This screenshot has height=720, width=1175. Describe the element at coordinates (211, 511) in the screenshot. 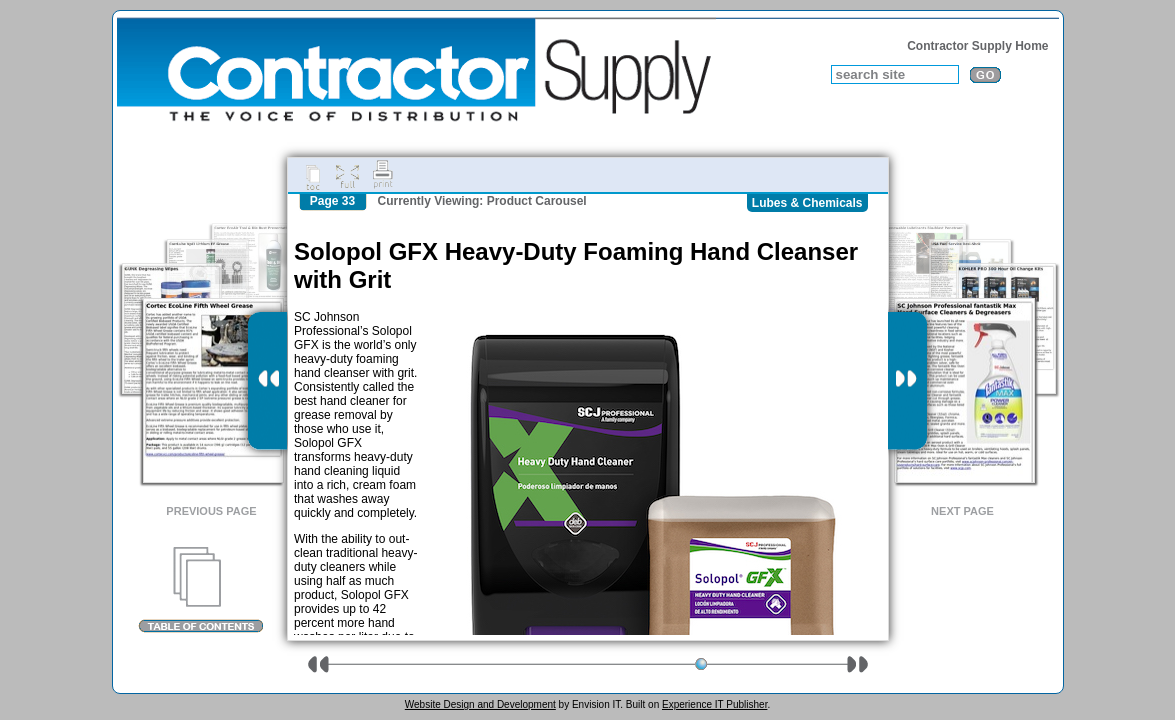

I see `Previous Page` at that location.